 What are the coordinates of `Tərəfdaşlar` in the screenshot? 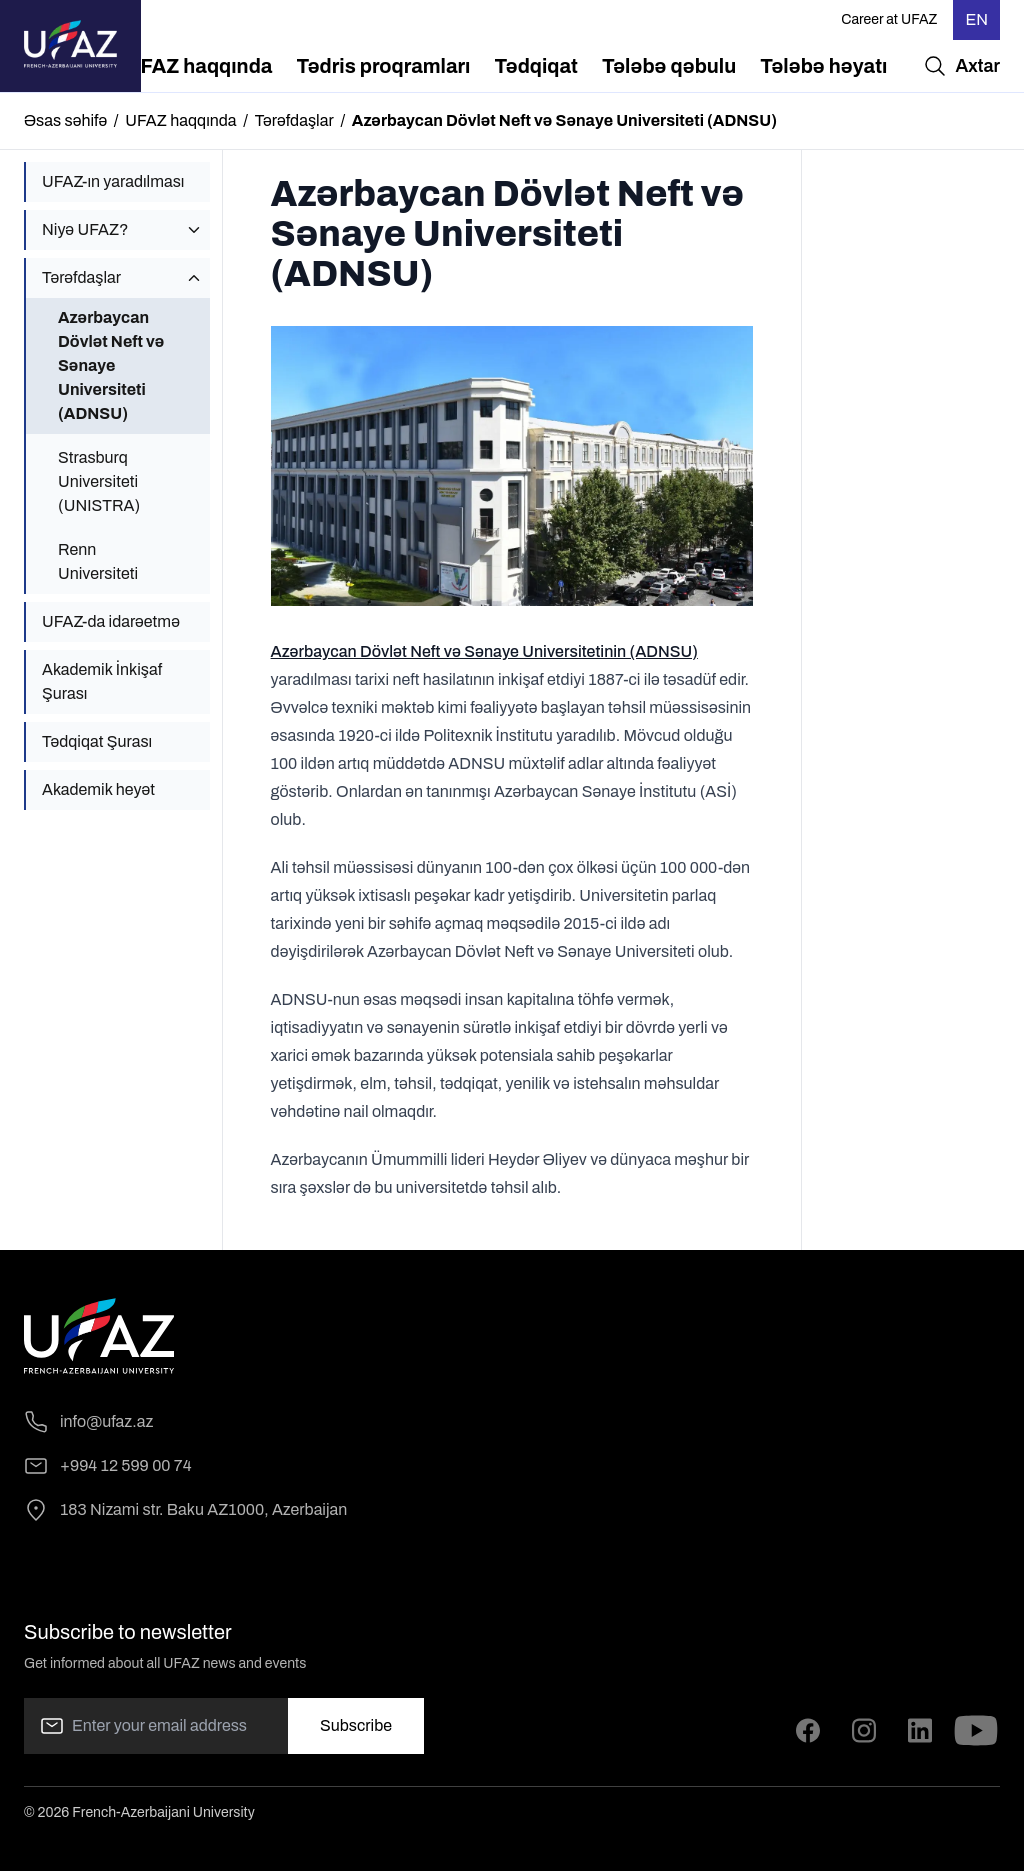 It's located at (294, 120).